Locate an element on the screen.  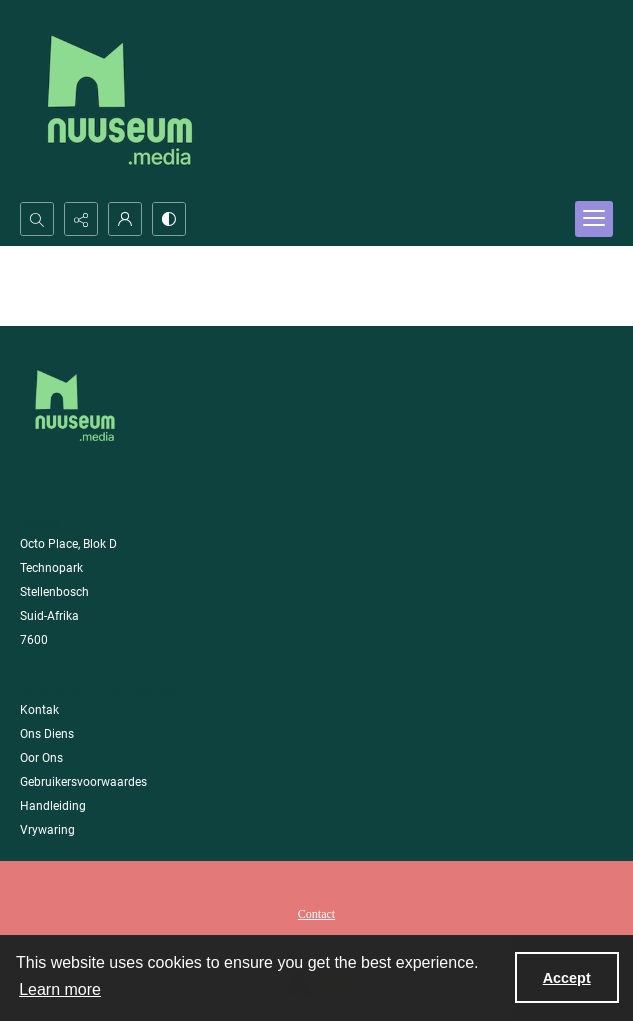
[Open search input] is located at coordinates (37, 219).